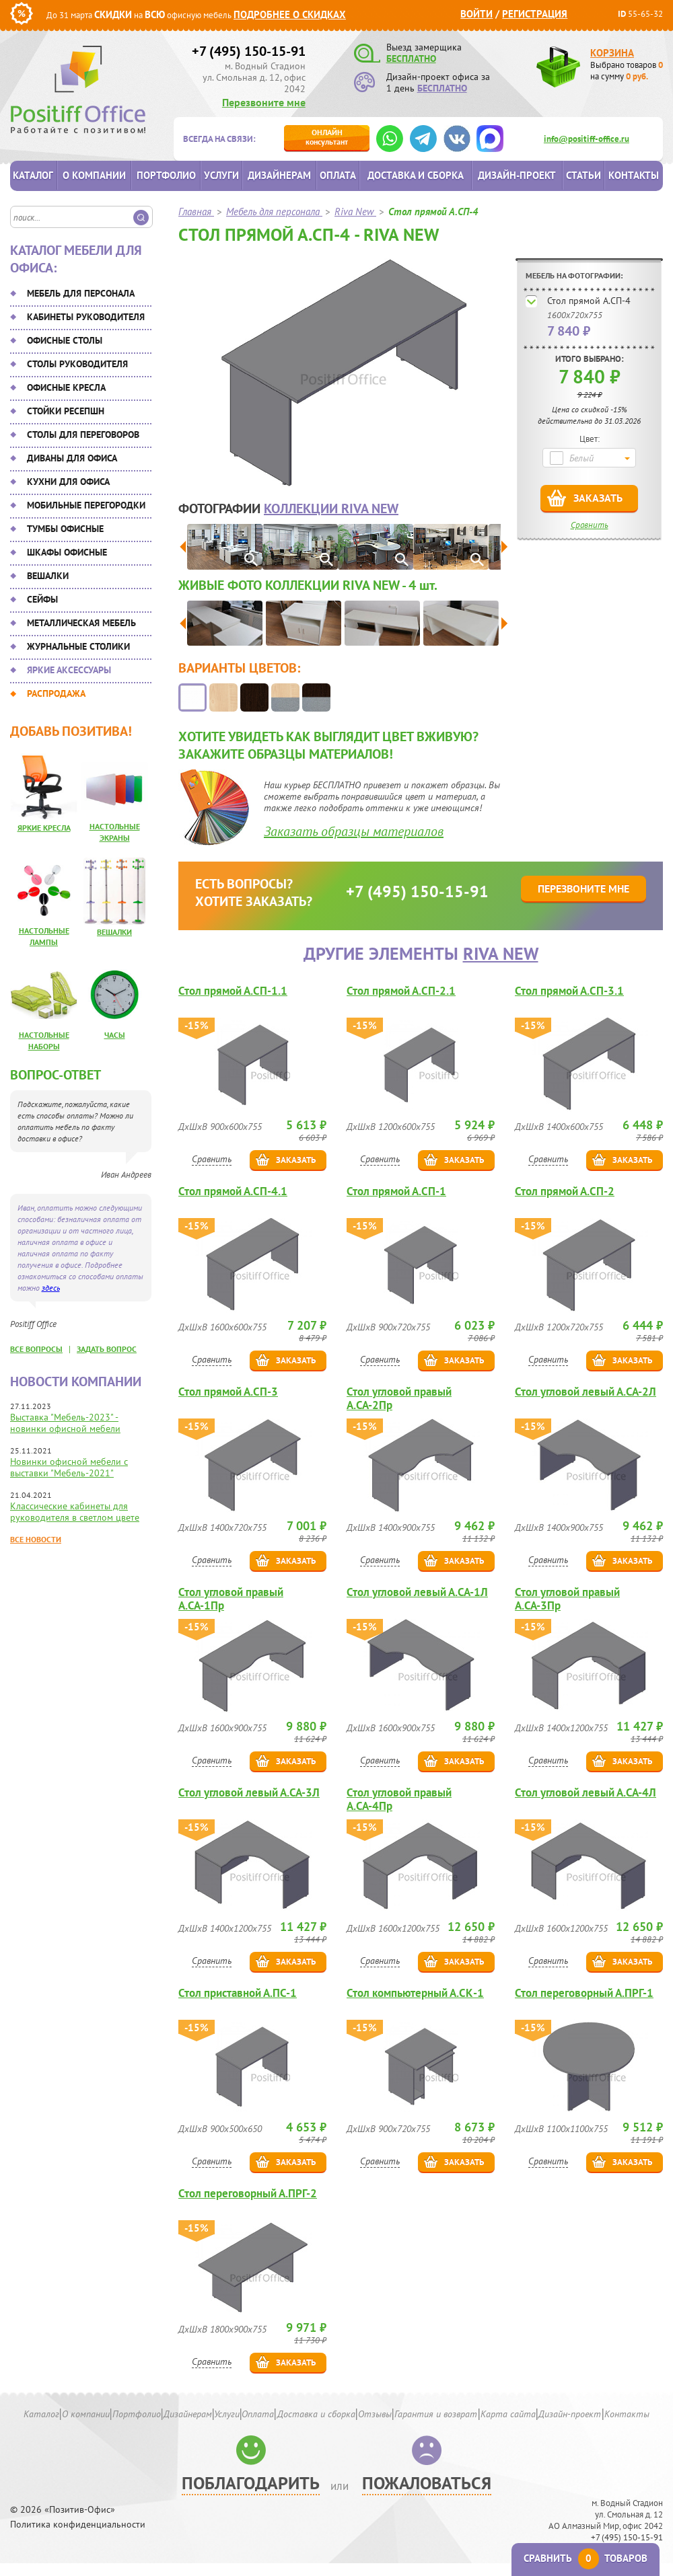 Image resolution: width=673 pixels, height=2576 pixels. Describe the element at coordinates (264, 102) in the screenshot. I see `Перезвоните мне` at that location.